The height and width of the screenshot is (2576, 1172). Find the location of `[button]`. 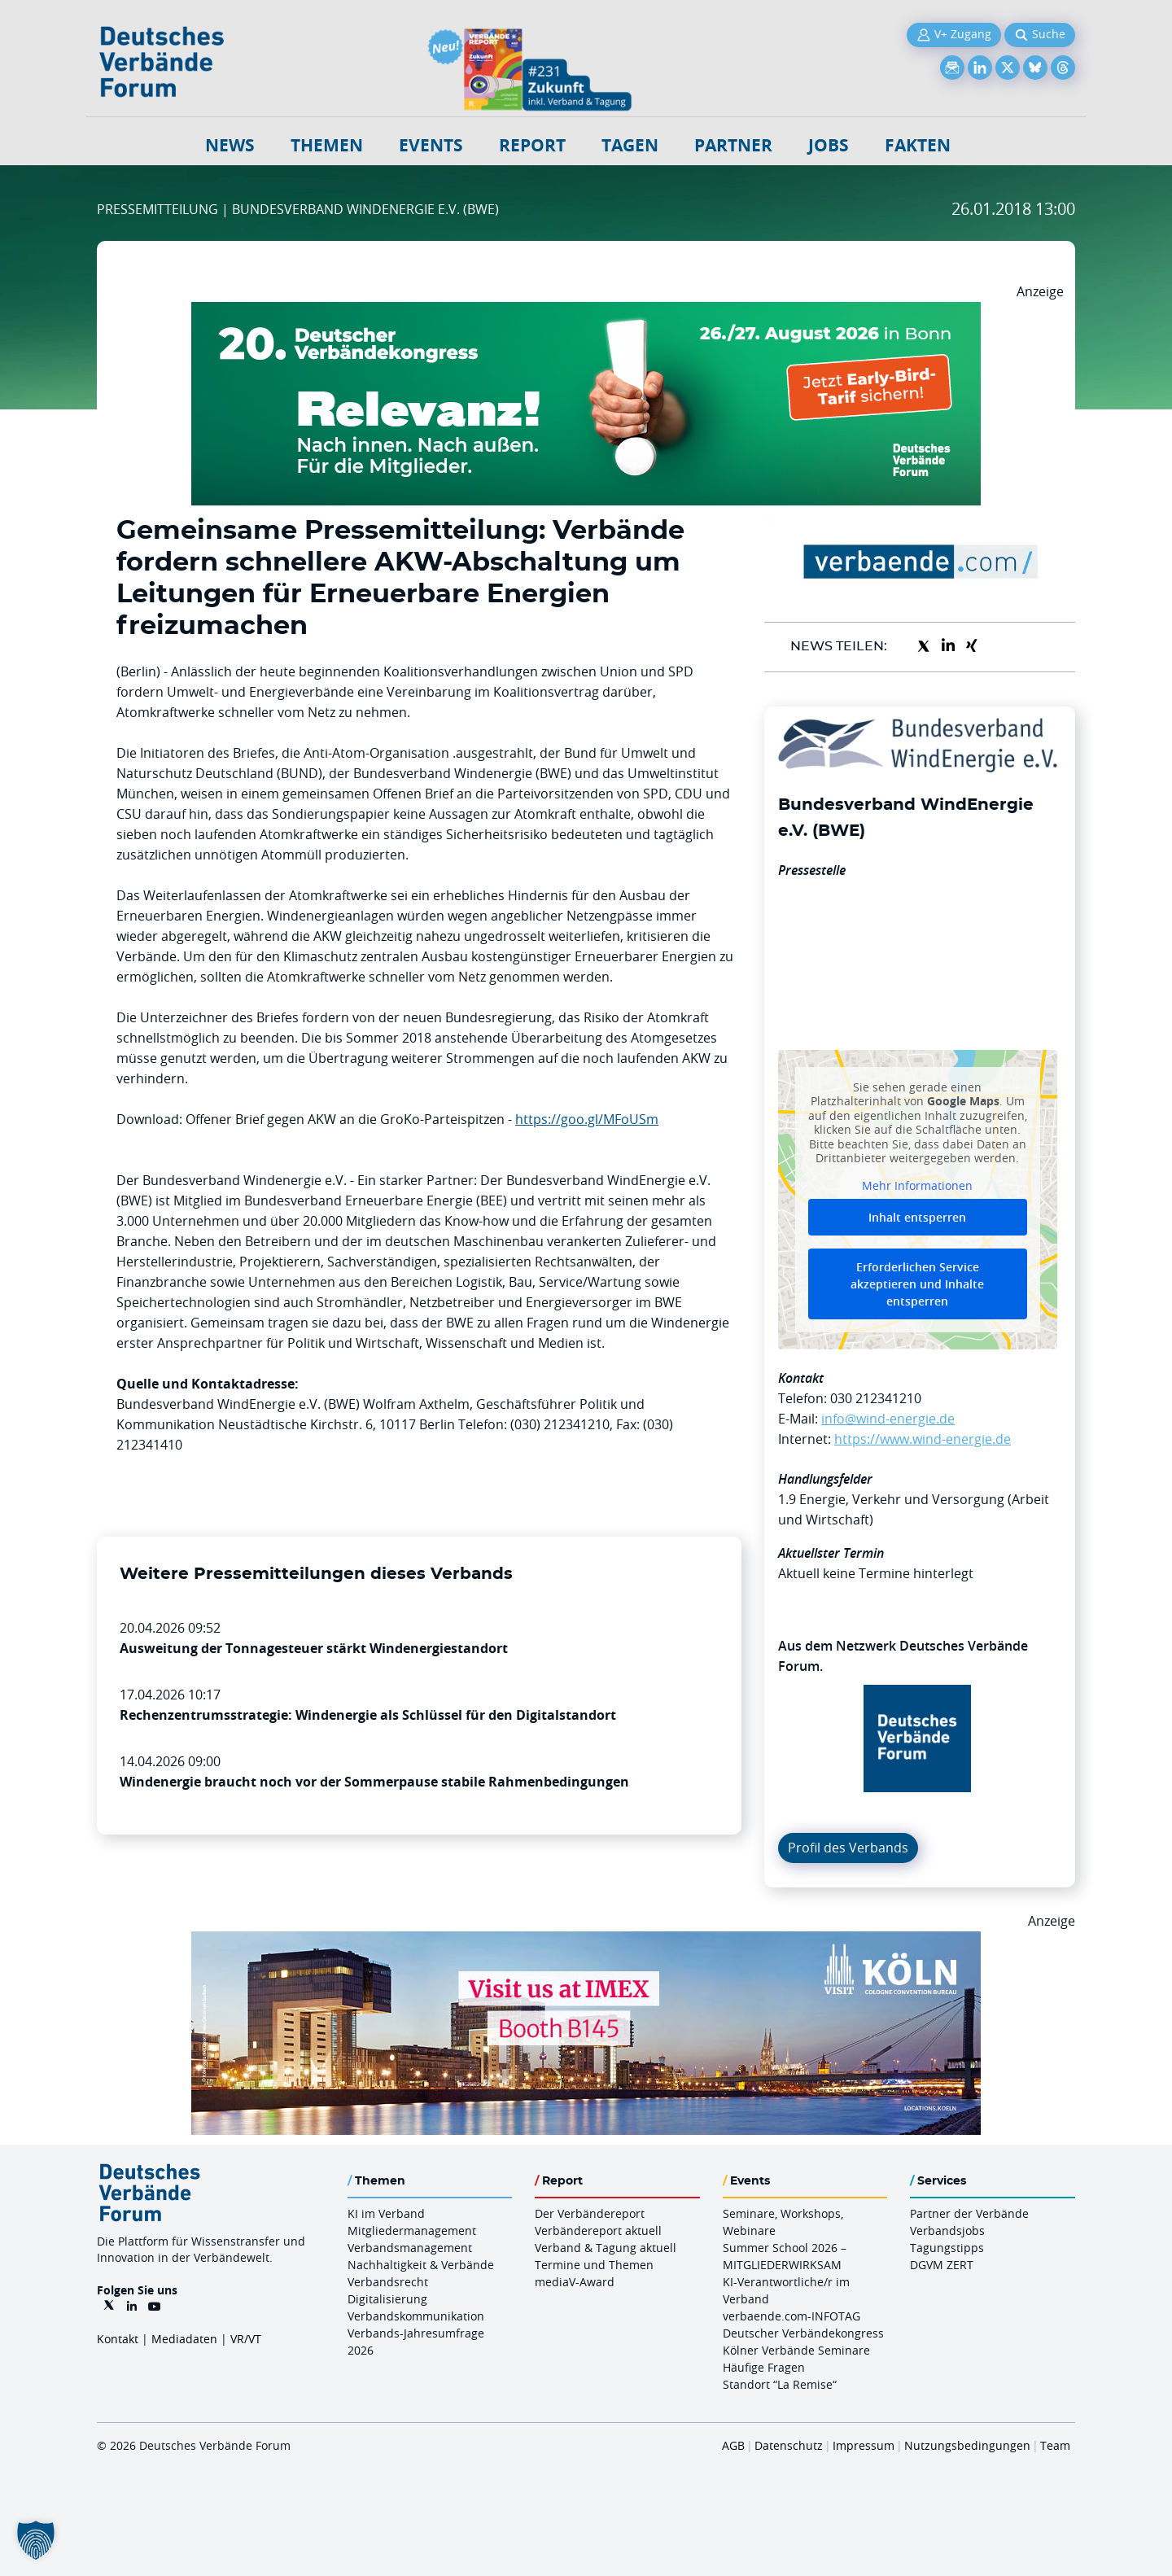

[button] is located at coordinates (36, 2540).